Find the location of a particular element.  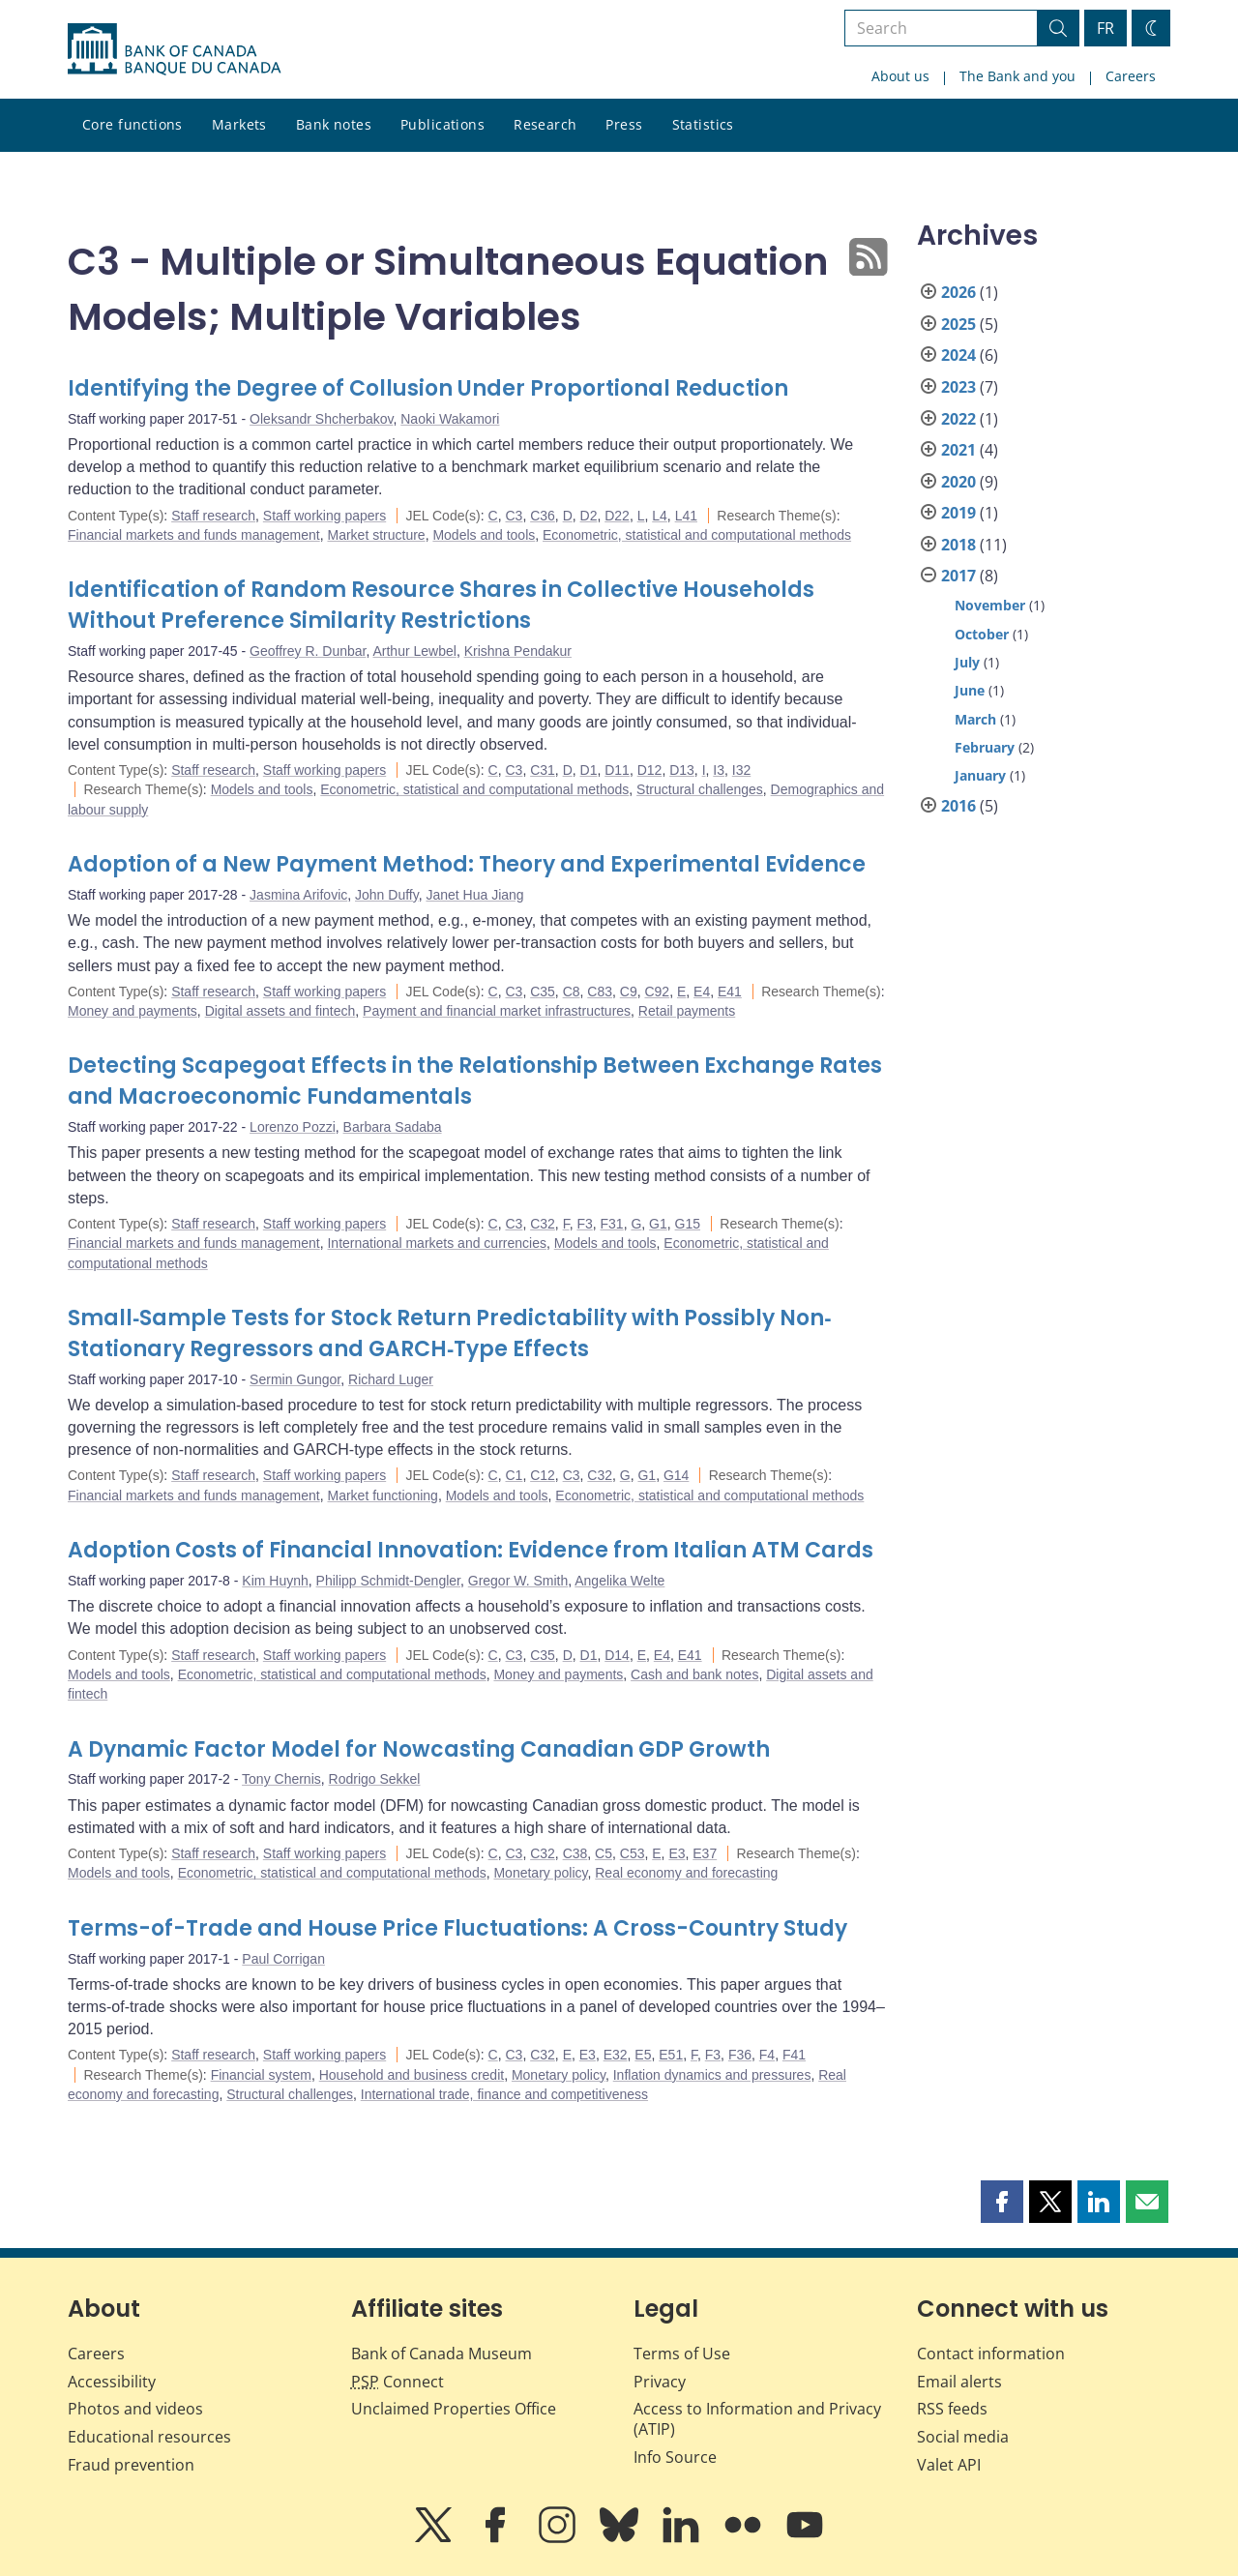

Models and tools is located at coordinates (483, 535).